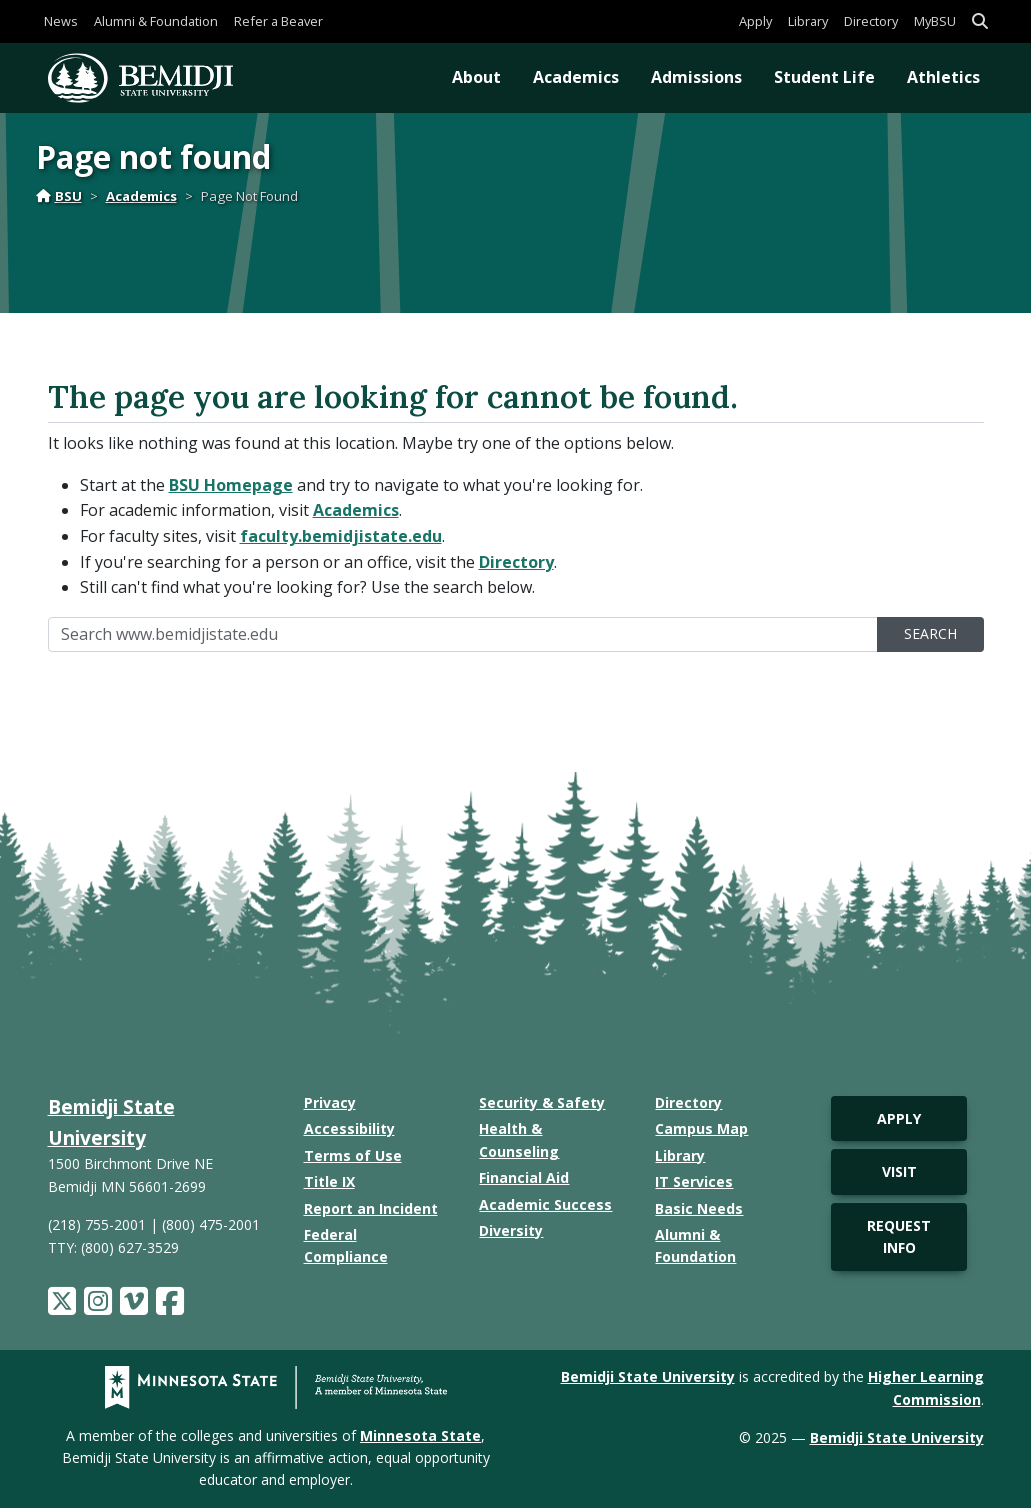 Image resolution: width=1031 pixels, height=1508 pixels. What do you see at coordinates (524, 1177) in the screenshot?
I see `Financial Aid` at bounding box center [524, 1177].